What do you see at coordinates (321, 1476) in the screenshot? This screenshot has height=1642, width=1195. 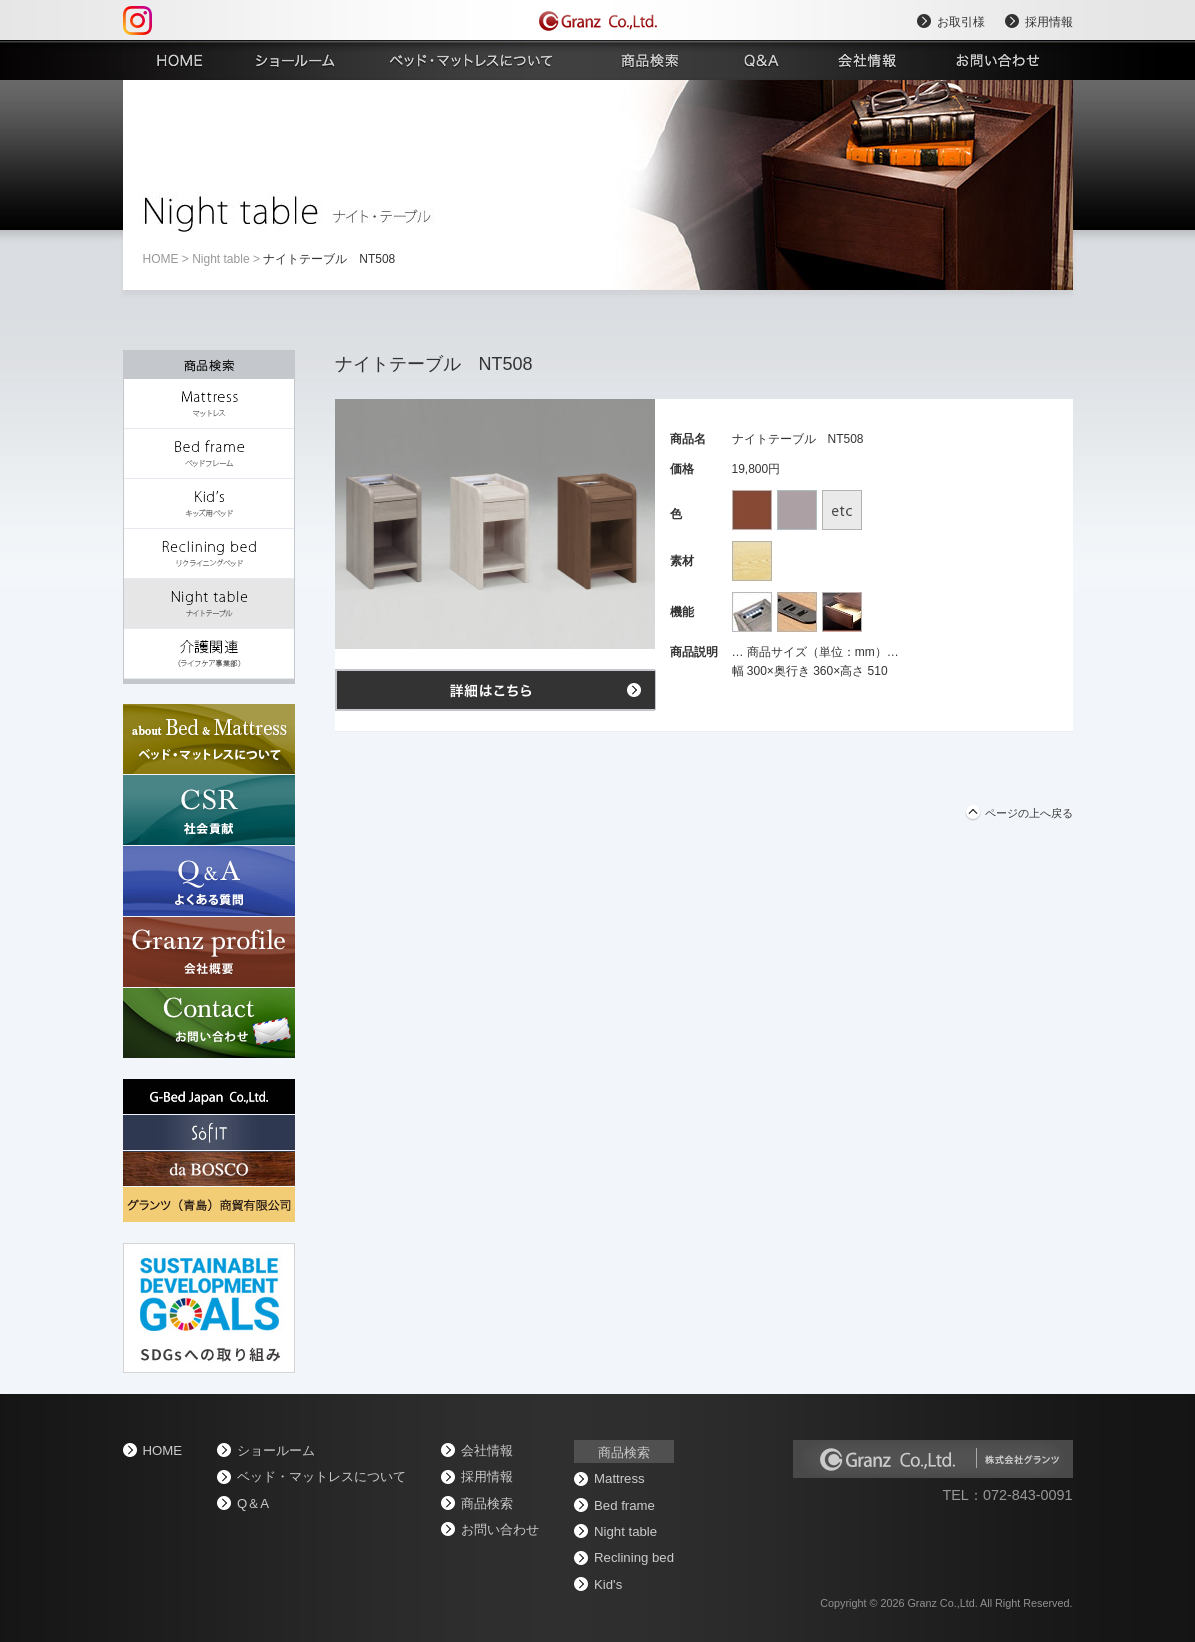 I see `ベッド・マットレスについて` at bounding box center [321, 1476].